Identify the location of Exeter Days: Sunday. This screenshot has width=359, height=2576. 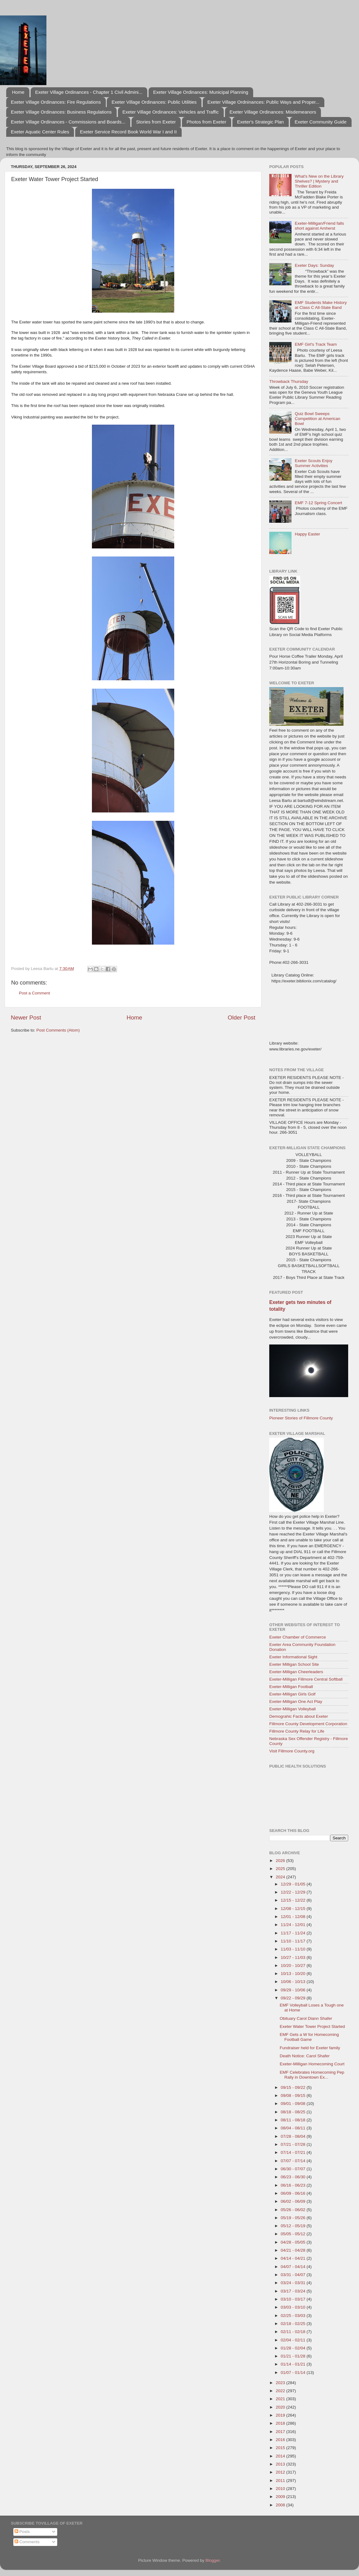
(314, 265).